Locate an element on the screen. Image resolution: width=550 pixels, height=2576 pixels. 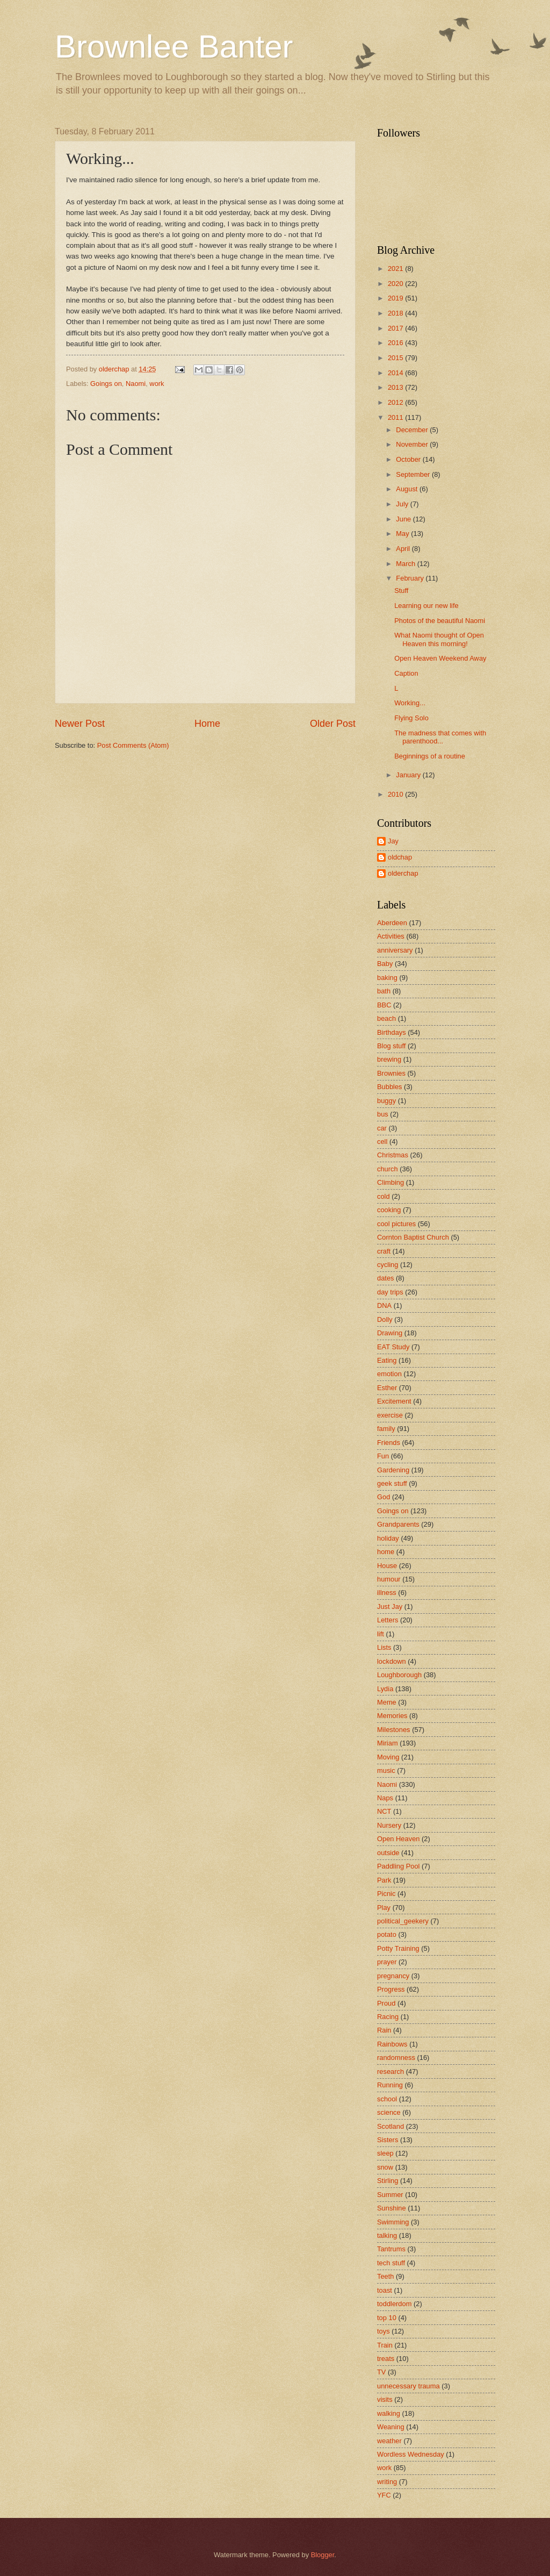
2019 is located at coordinates (396, 298).